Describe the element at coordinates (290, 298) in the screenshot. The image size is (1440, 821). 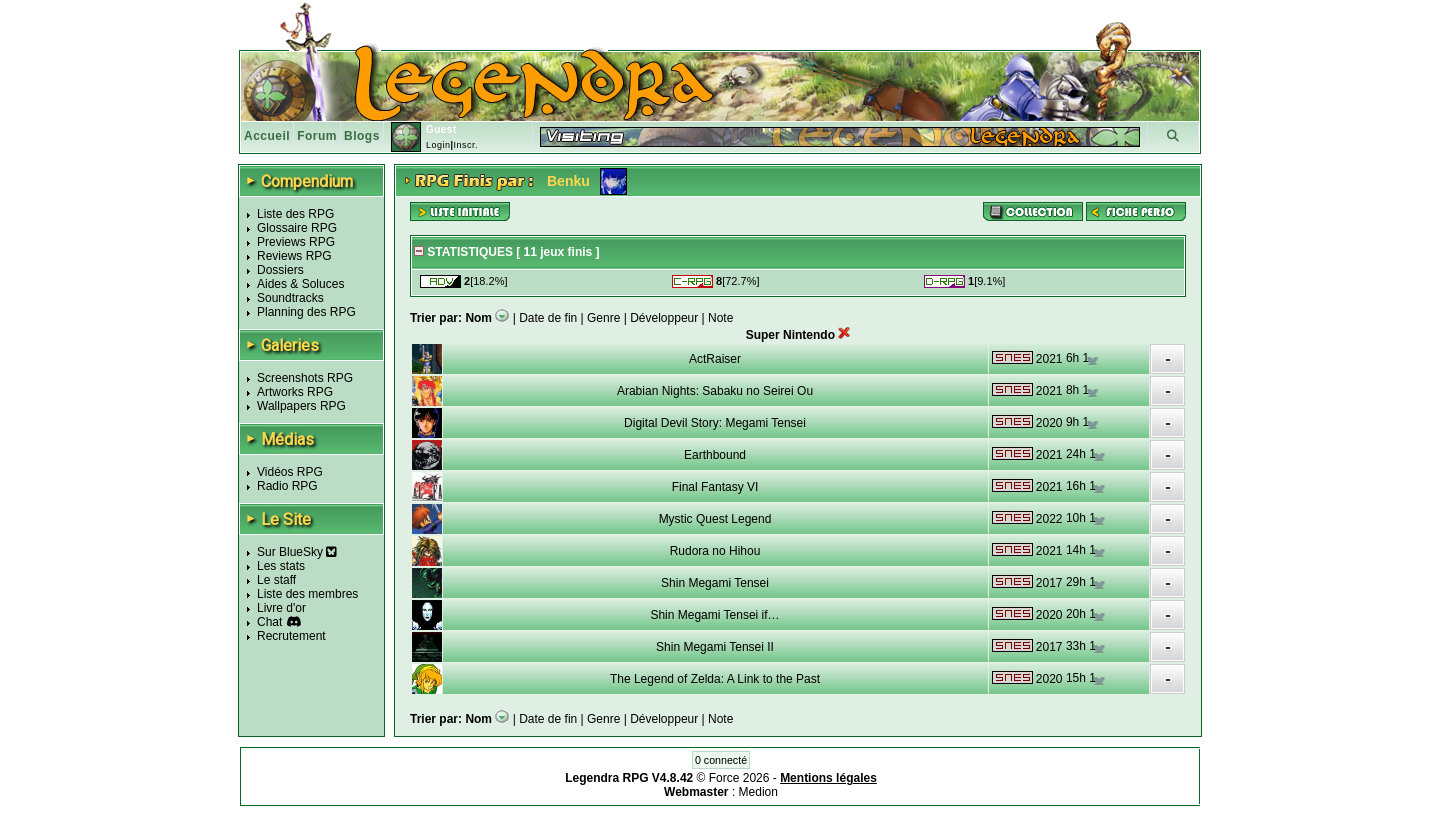
I see `Soundtracks` at that location.